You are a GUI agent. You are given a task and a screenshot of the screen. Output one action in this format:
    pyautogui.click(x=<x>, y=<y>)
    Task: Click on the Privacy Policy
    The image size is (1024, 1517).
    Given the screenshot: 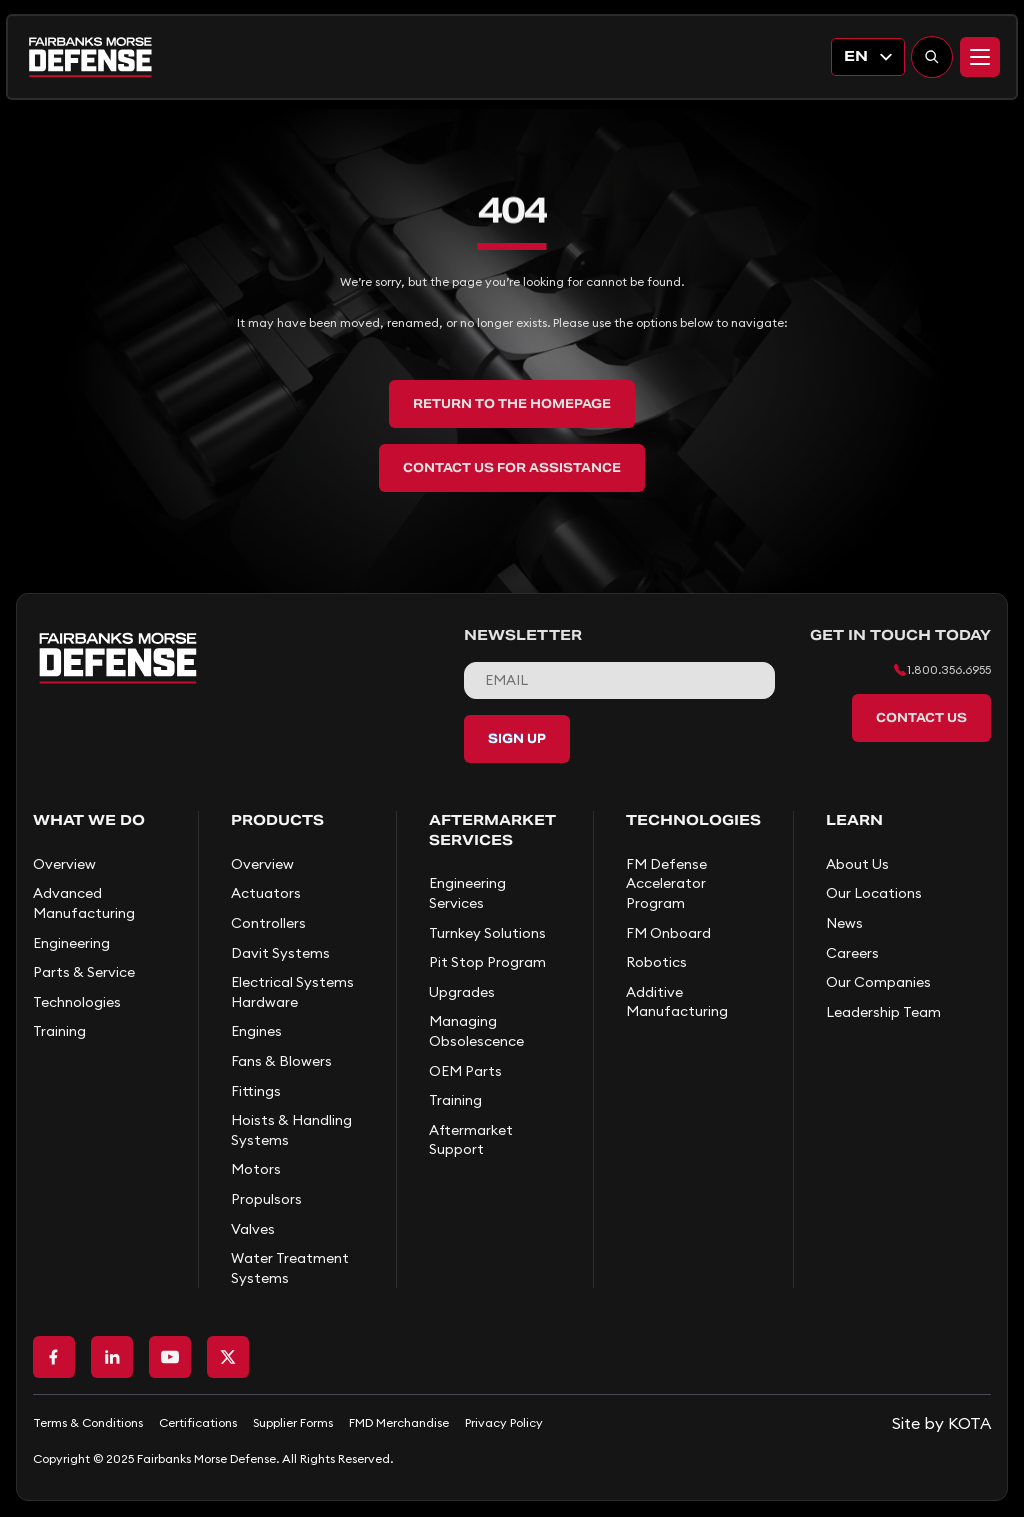 What is the action you would take?
    pyautogui.click(x=504, y=1422)
    